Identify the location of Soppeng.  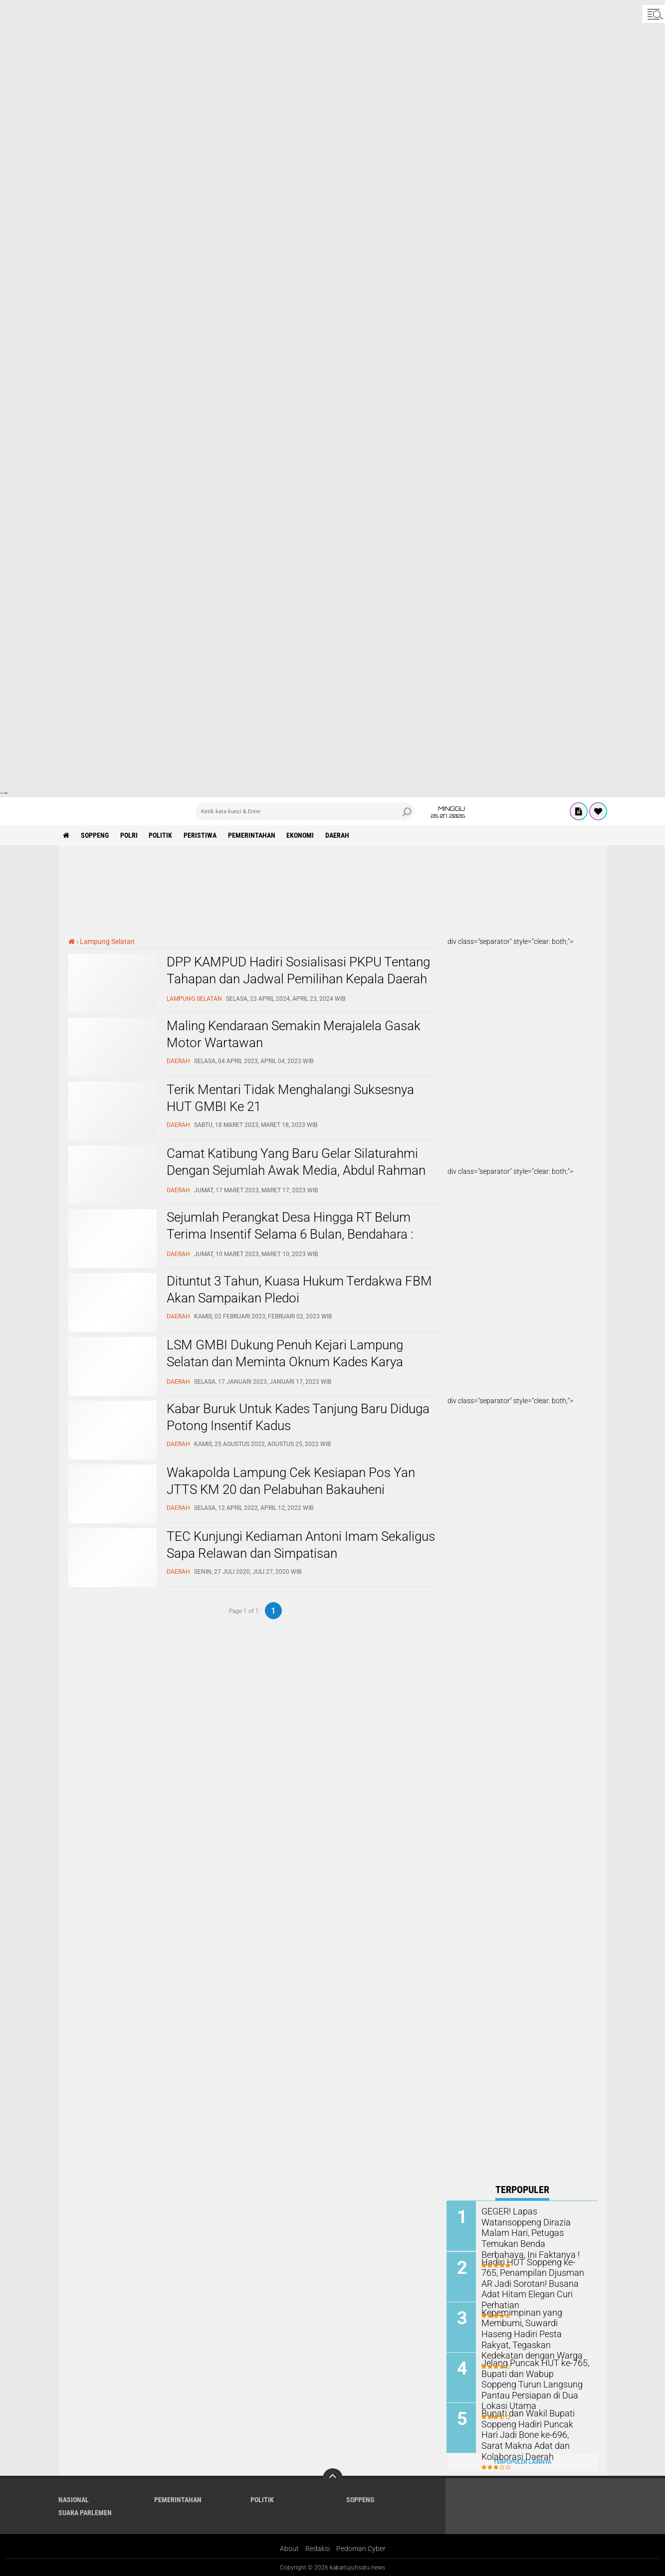
(95, 835).